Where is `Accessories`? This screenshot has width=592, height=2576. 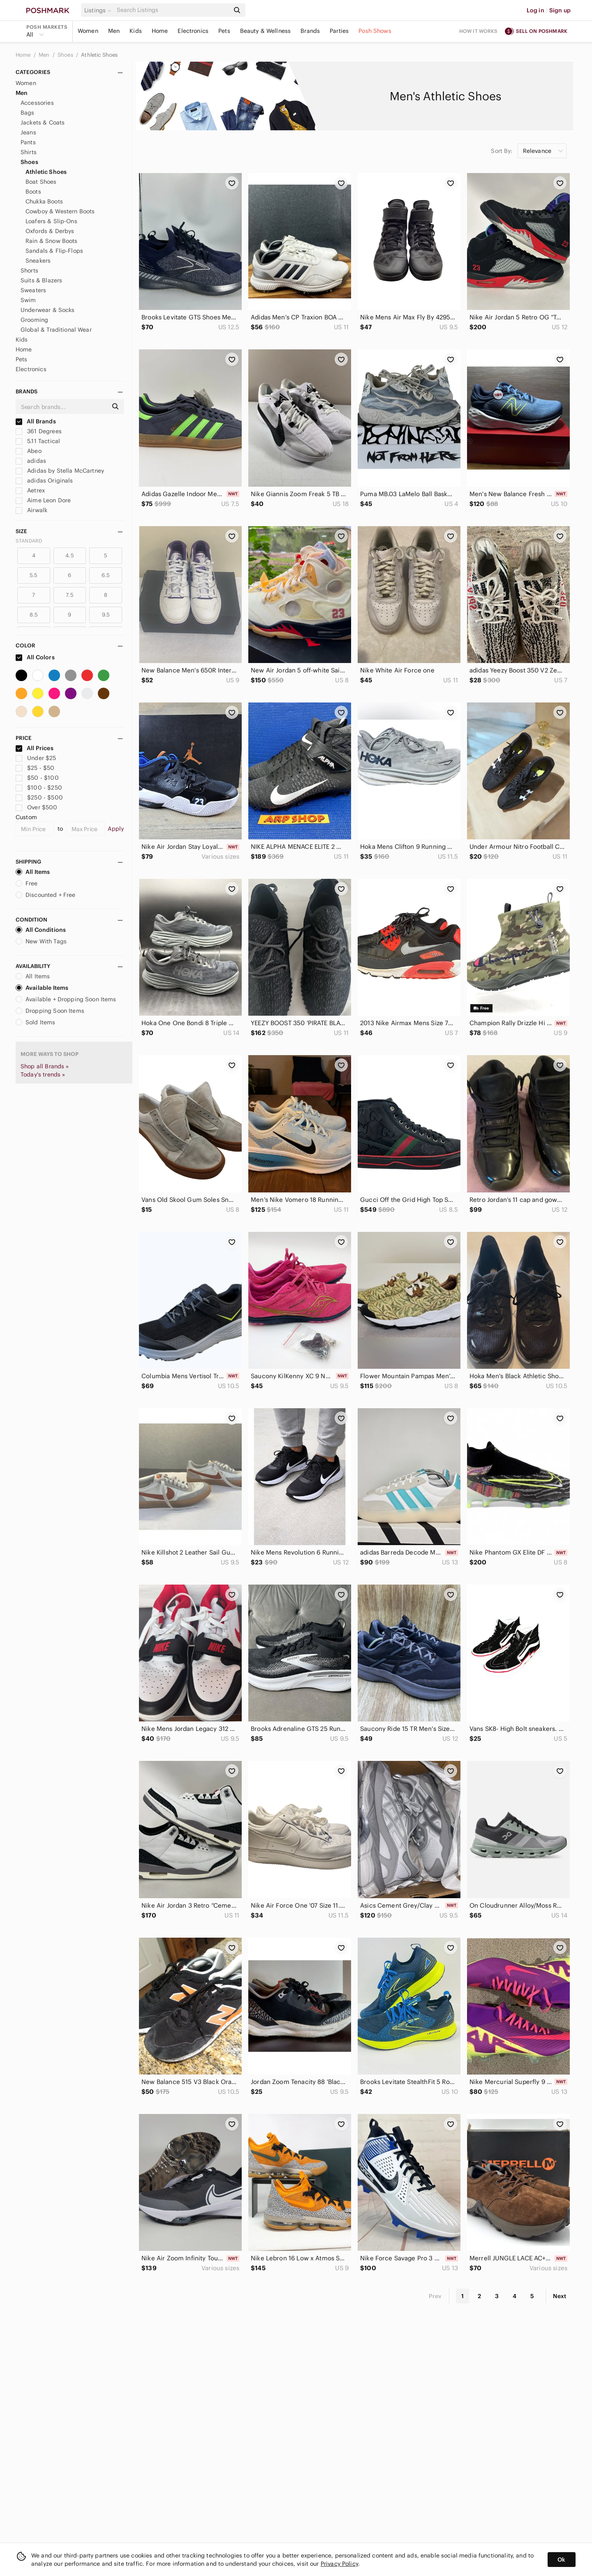
Accessories is located at coordinates (37, 102).